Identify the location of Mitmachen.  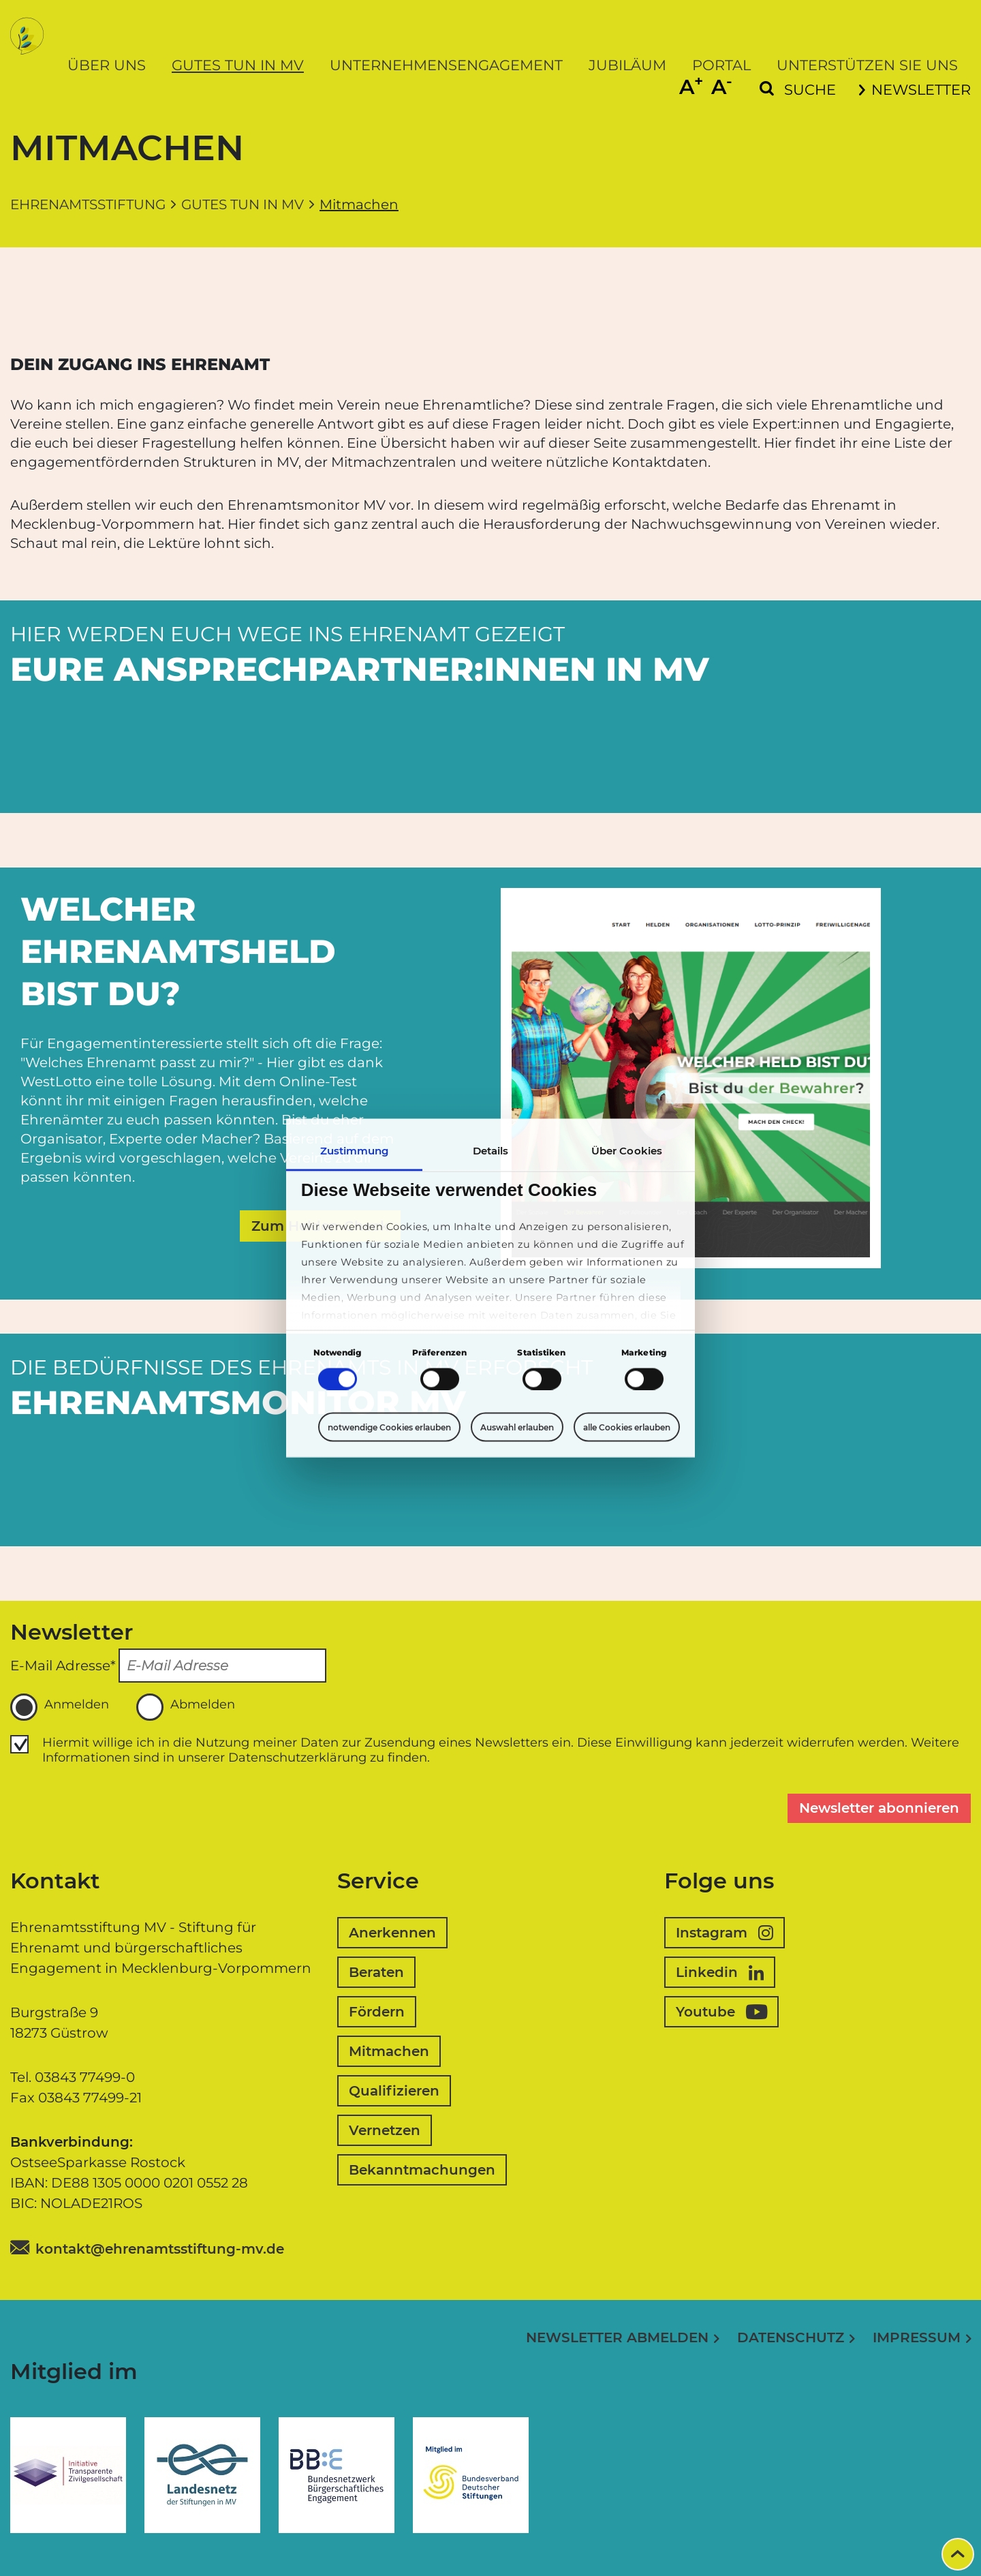
(389, 2051).